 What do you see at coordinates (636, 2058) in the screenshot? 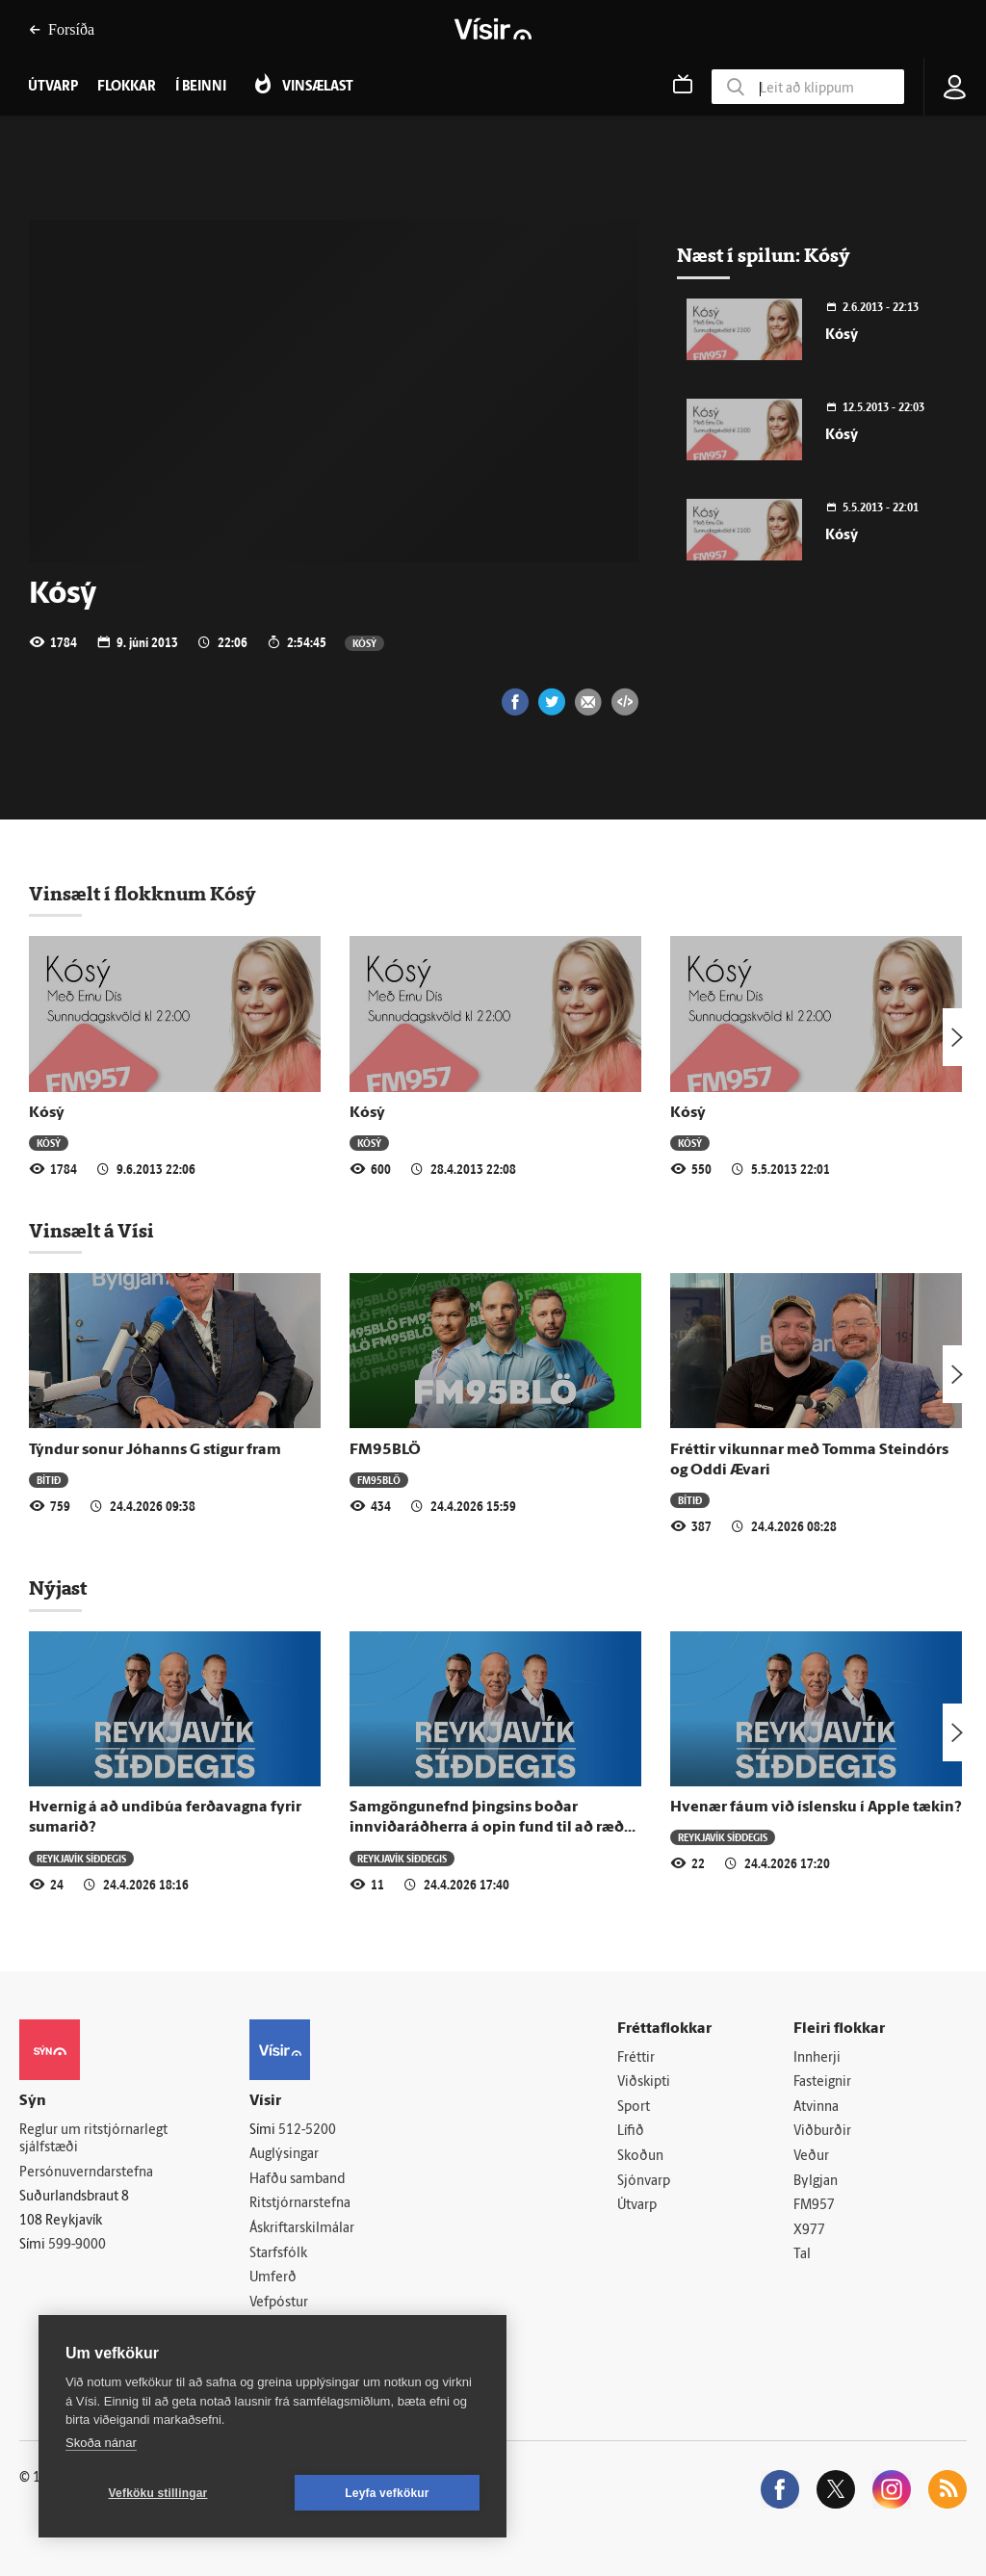
I see `Fréttir` at bounding box center [636, 2058].